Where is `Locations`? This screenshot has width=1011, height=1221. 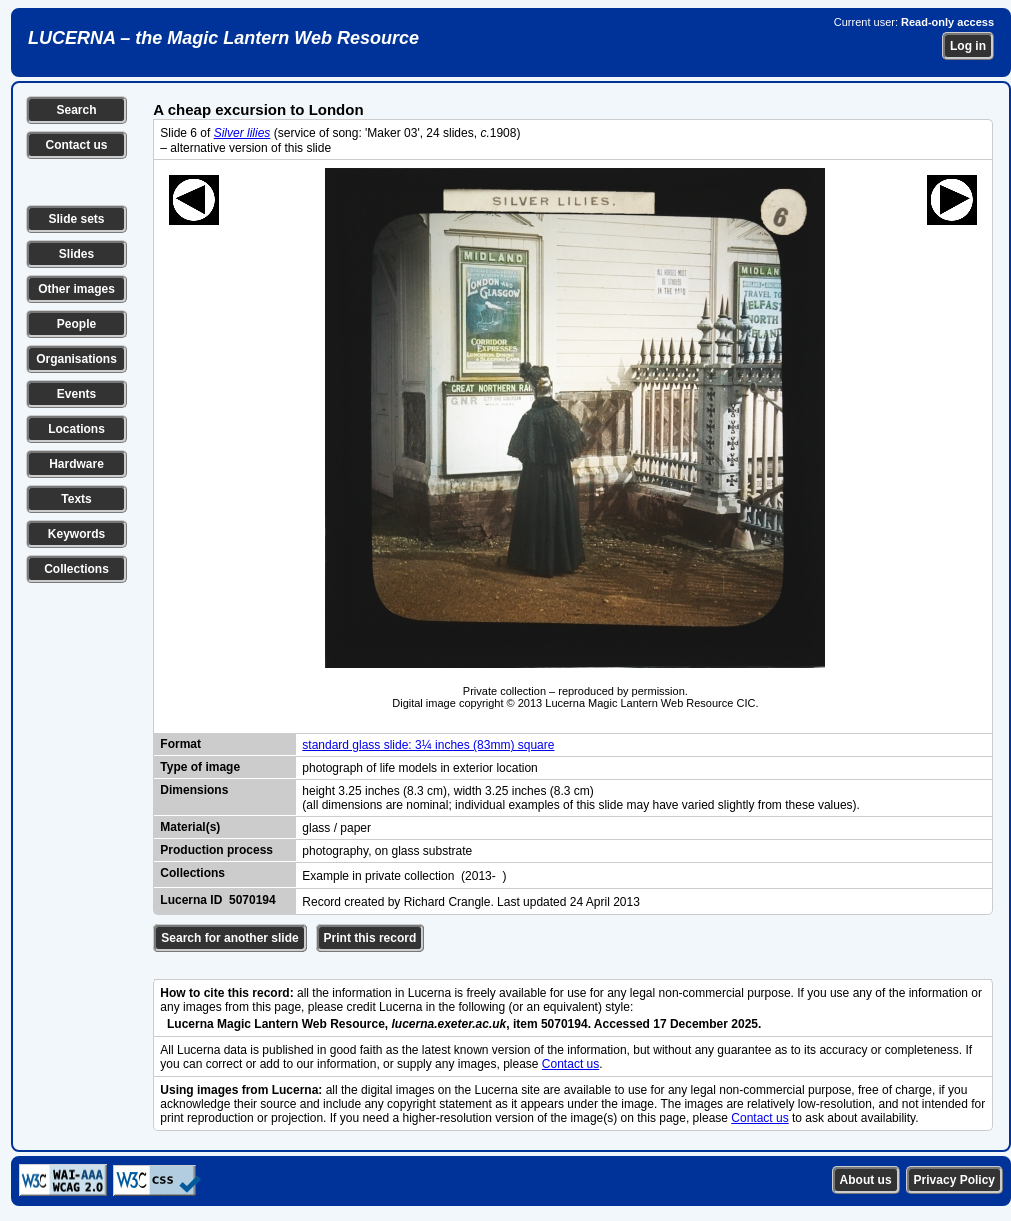 Locations is located at coordinates (76, 429).